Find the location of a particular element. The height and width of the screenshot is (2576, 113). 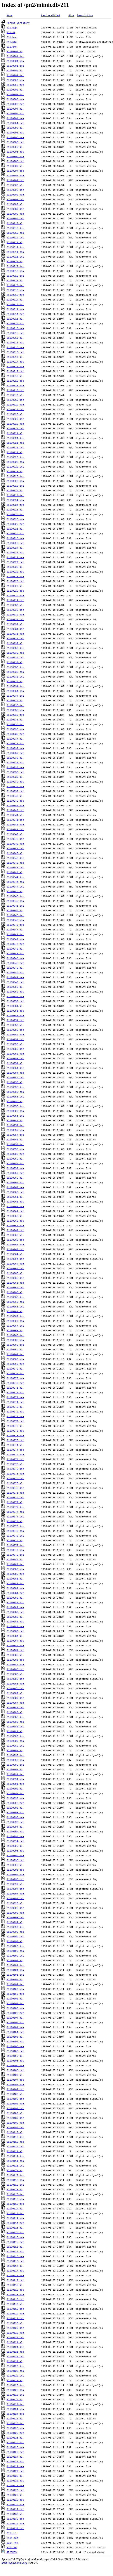

21100018.hea is located at coordinates (15, 385).